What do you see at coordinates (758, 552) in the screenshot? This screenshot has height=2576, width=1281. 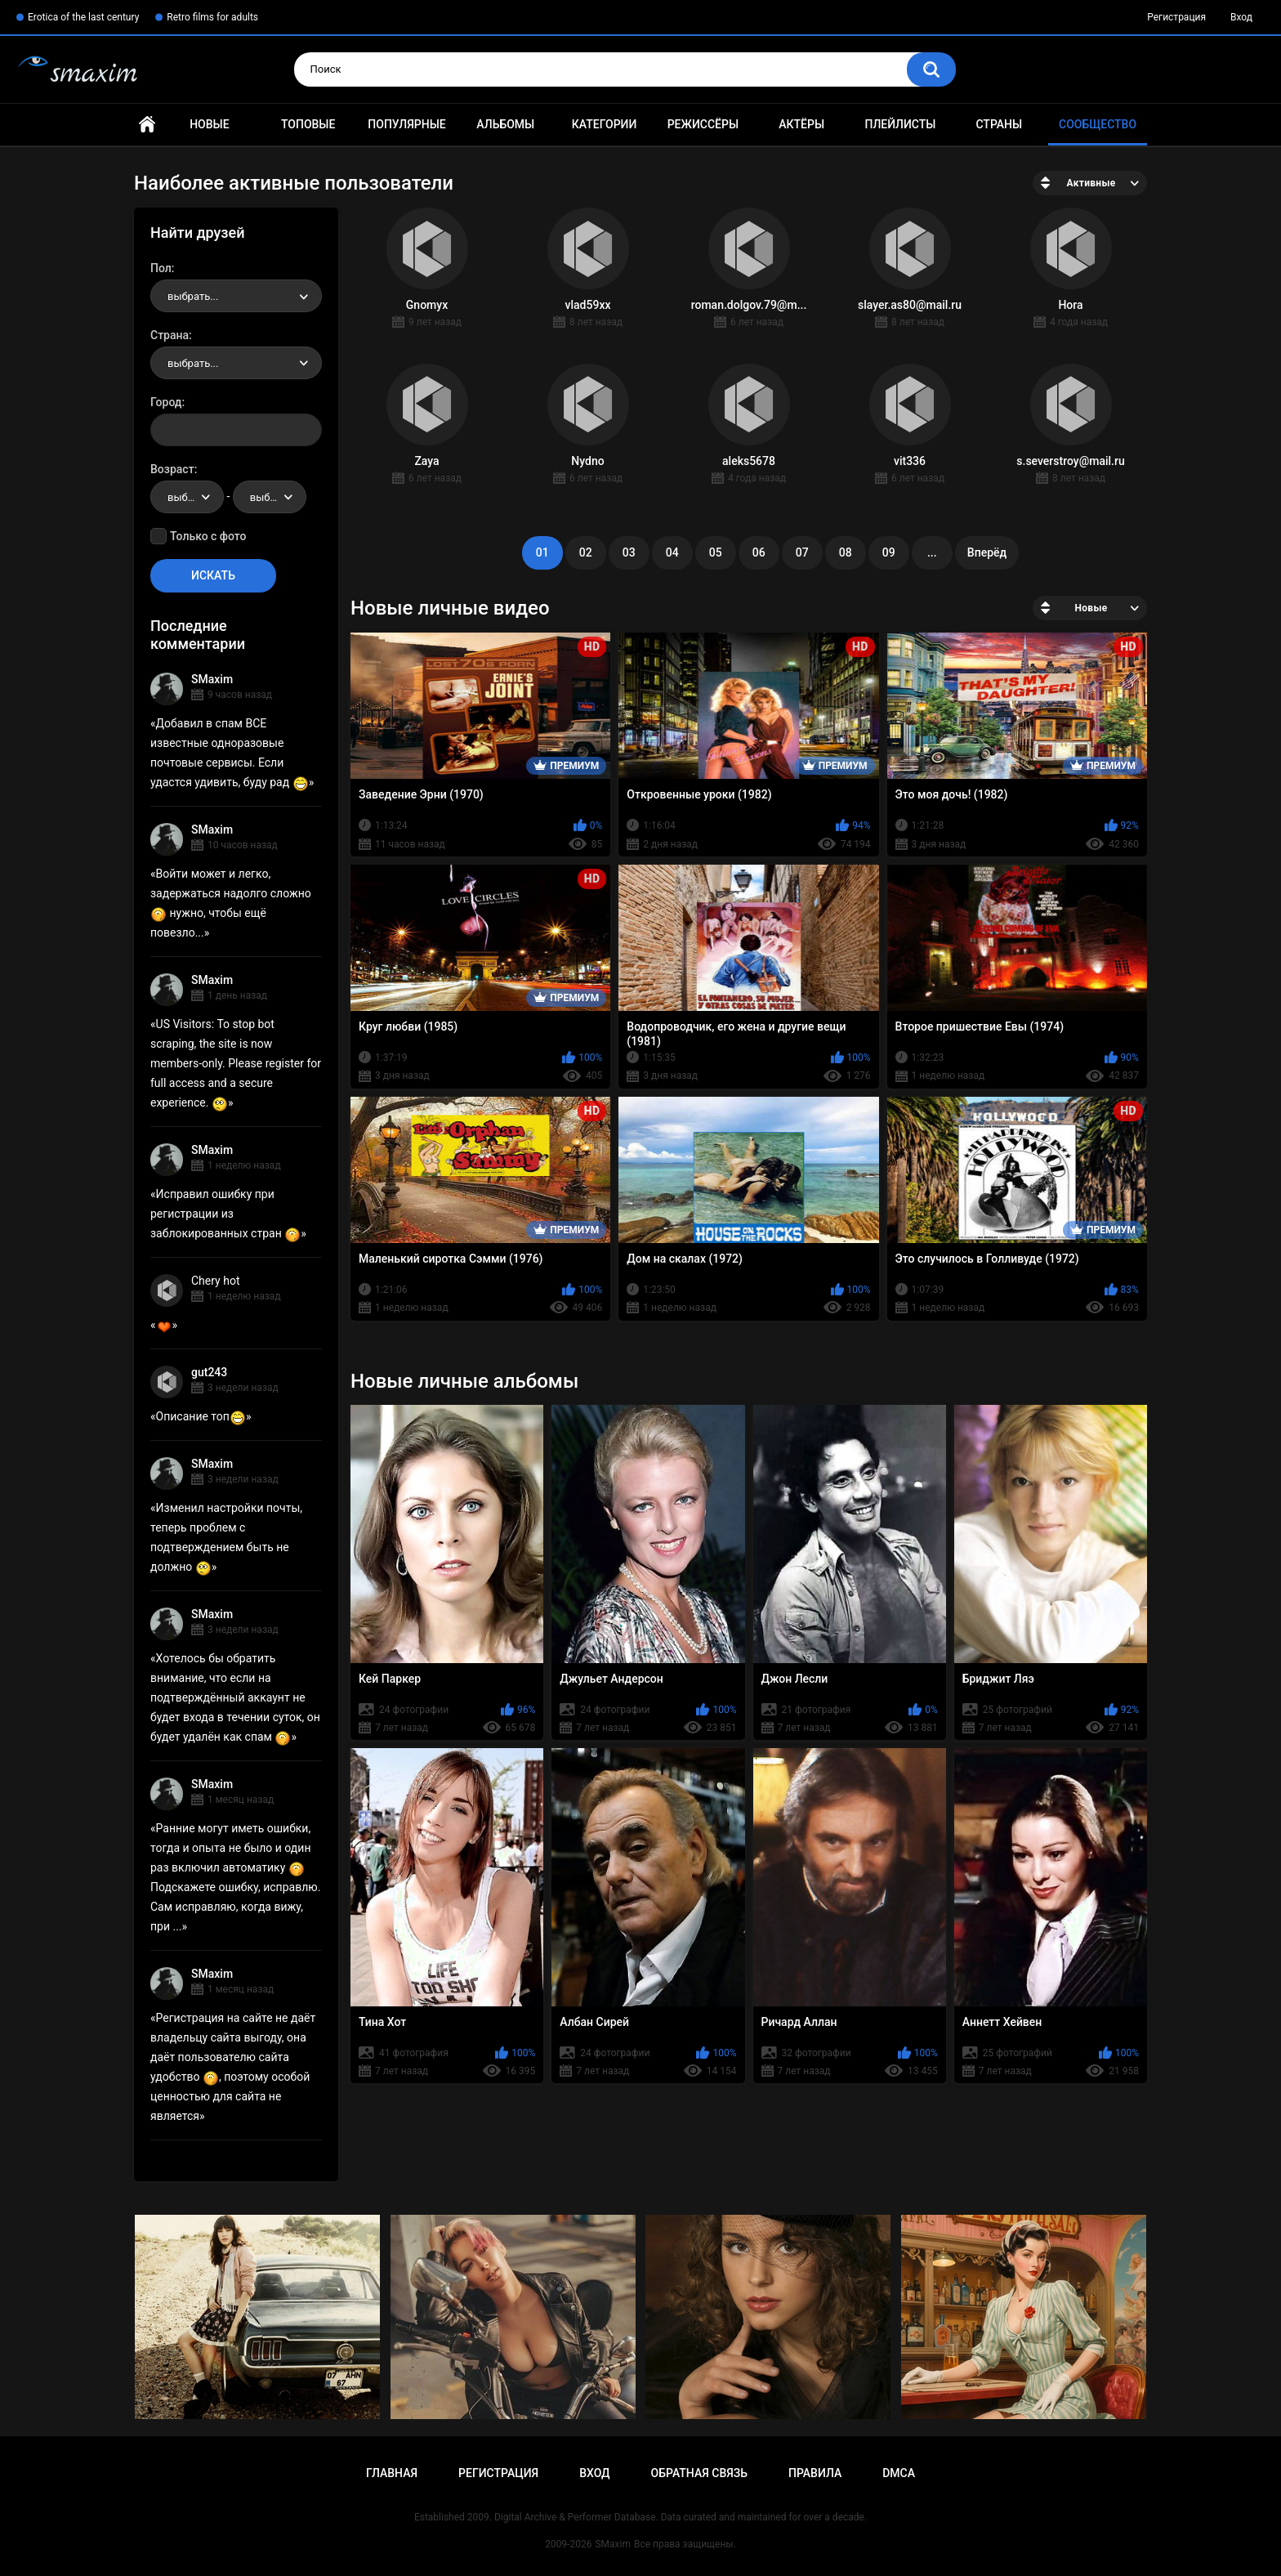 I see `06` at bounding box center [758, 552].